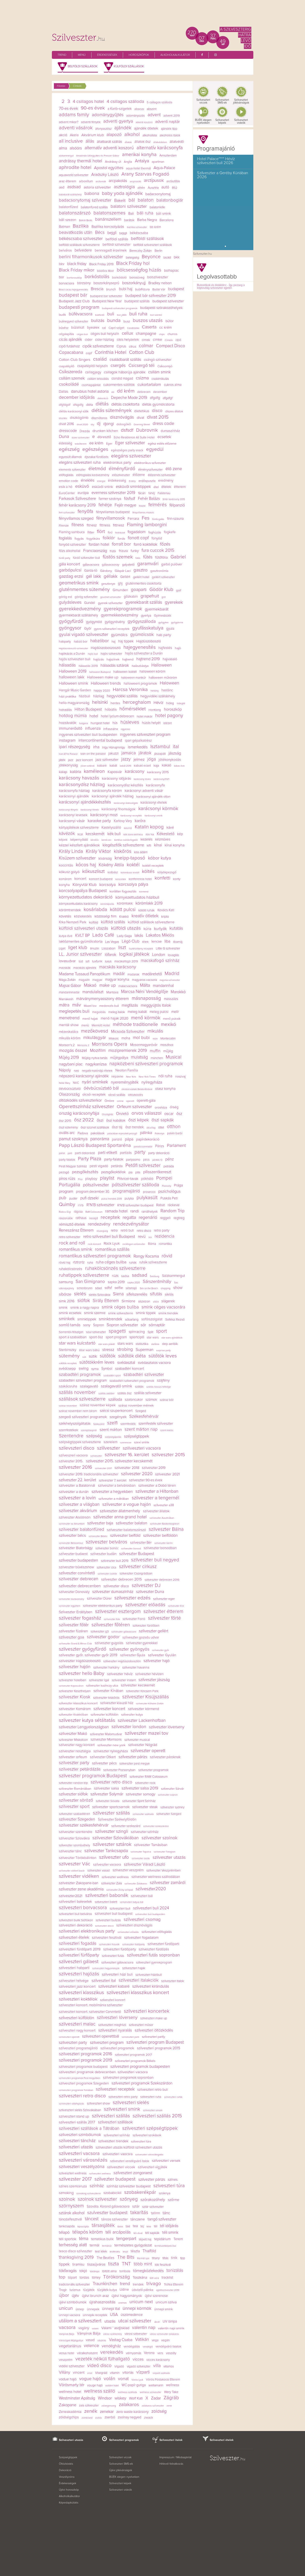 The width and height of the screenshot is (305, 2576). Describe the element at coordinates (174, 1107) in the screenshot. I see `őrség` at that location.